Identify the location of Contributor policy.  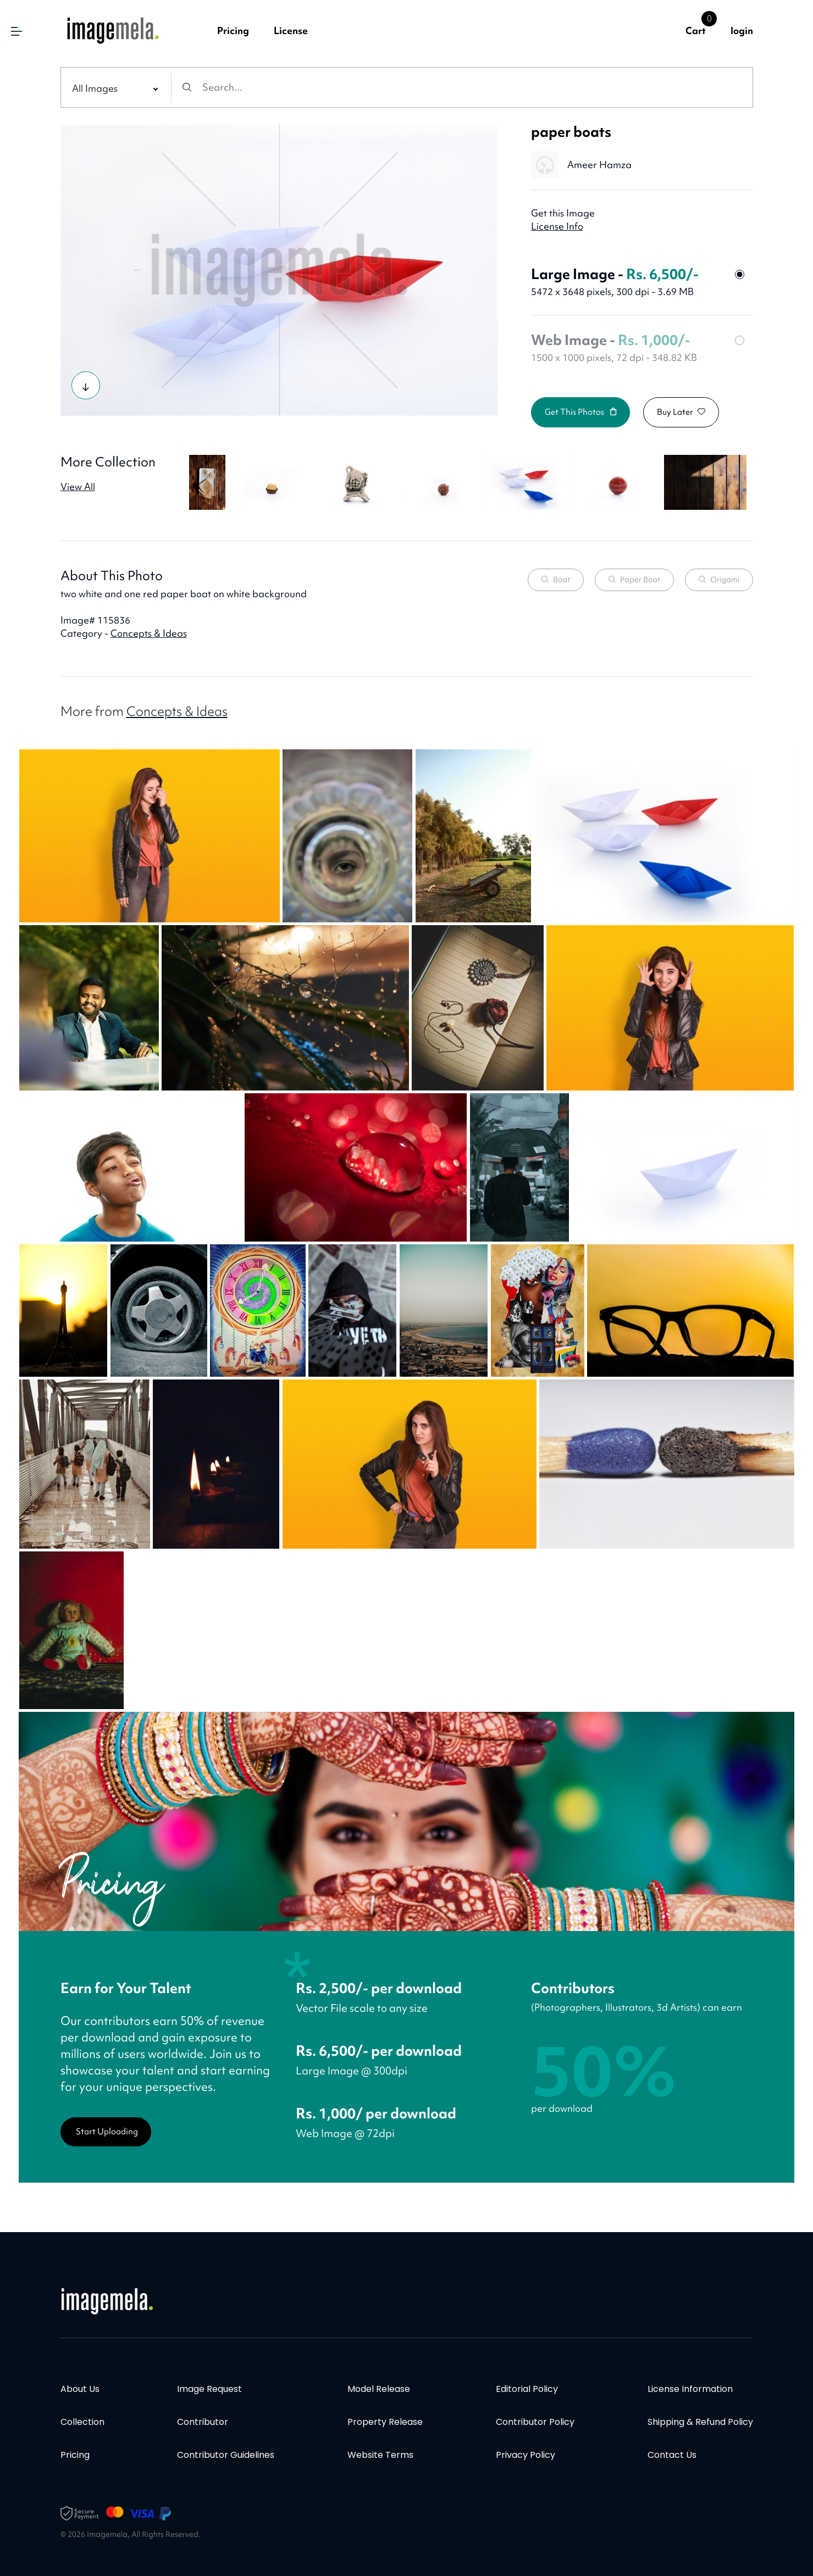
(535, 2422).